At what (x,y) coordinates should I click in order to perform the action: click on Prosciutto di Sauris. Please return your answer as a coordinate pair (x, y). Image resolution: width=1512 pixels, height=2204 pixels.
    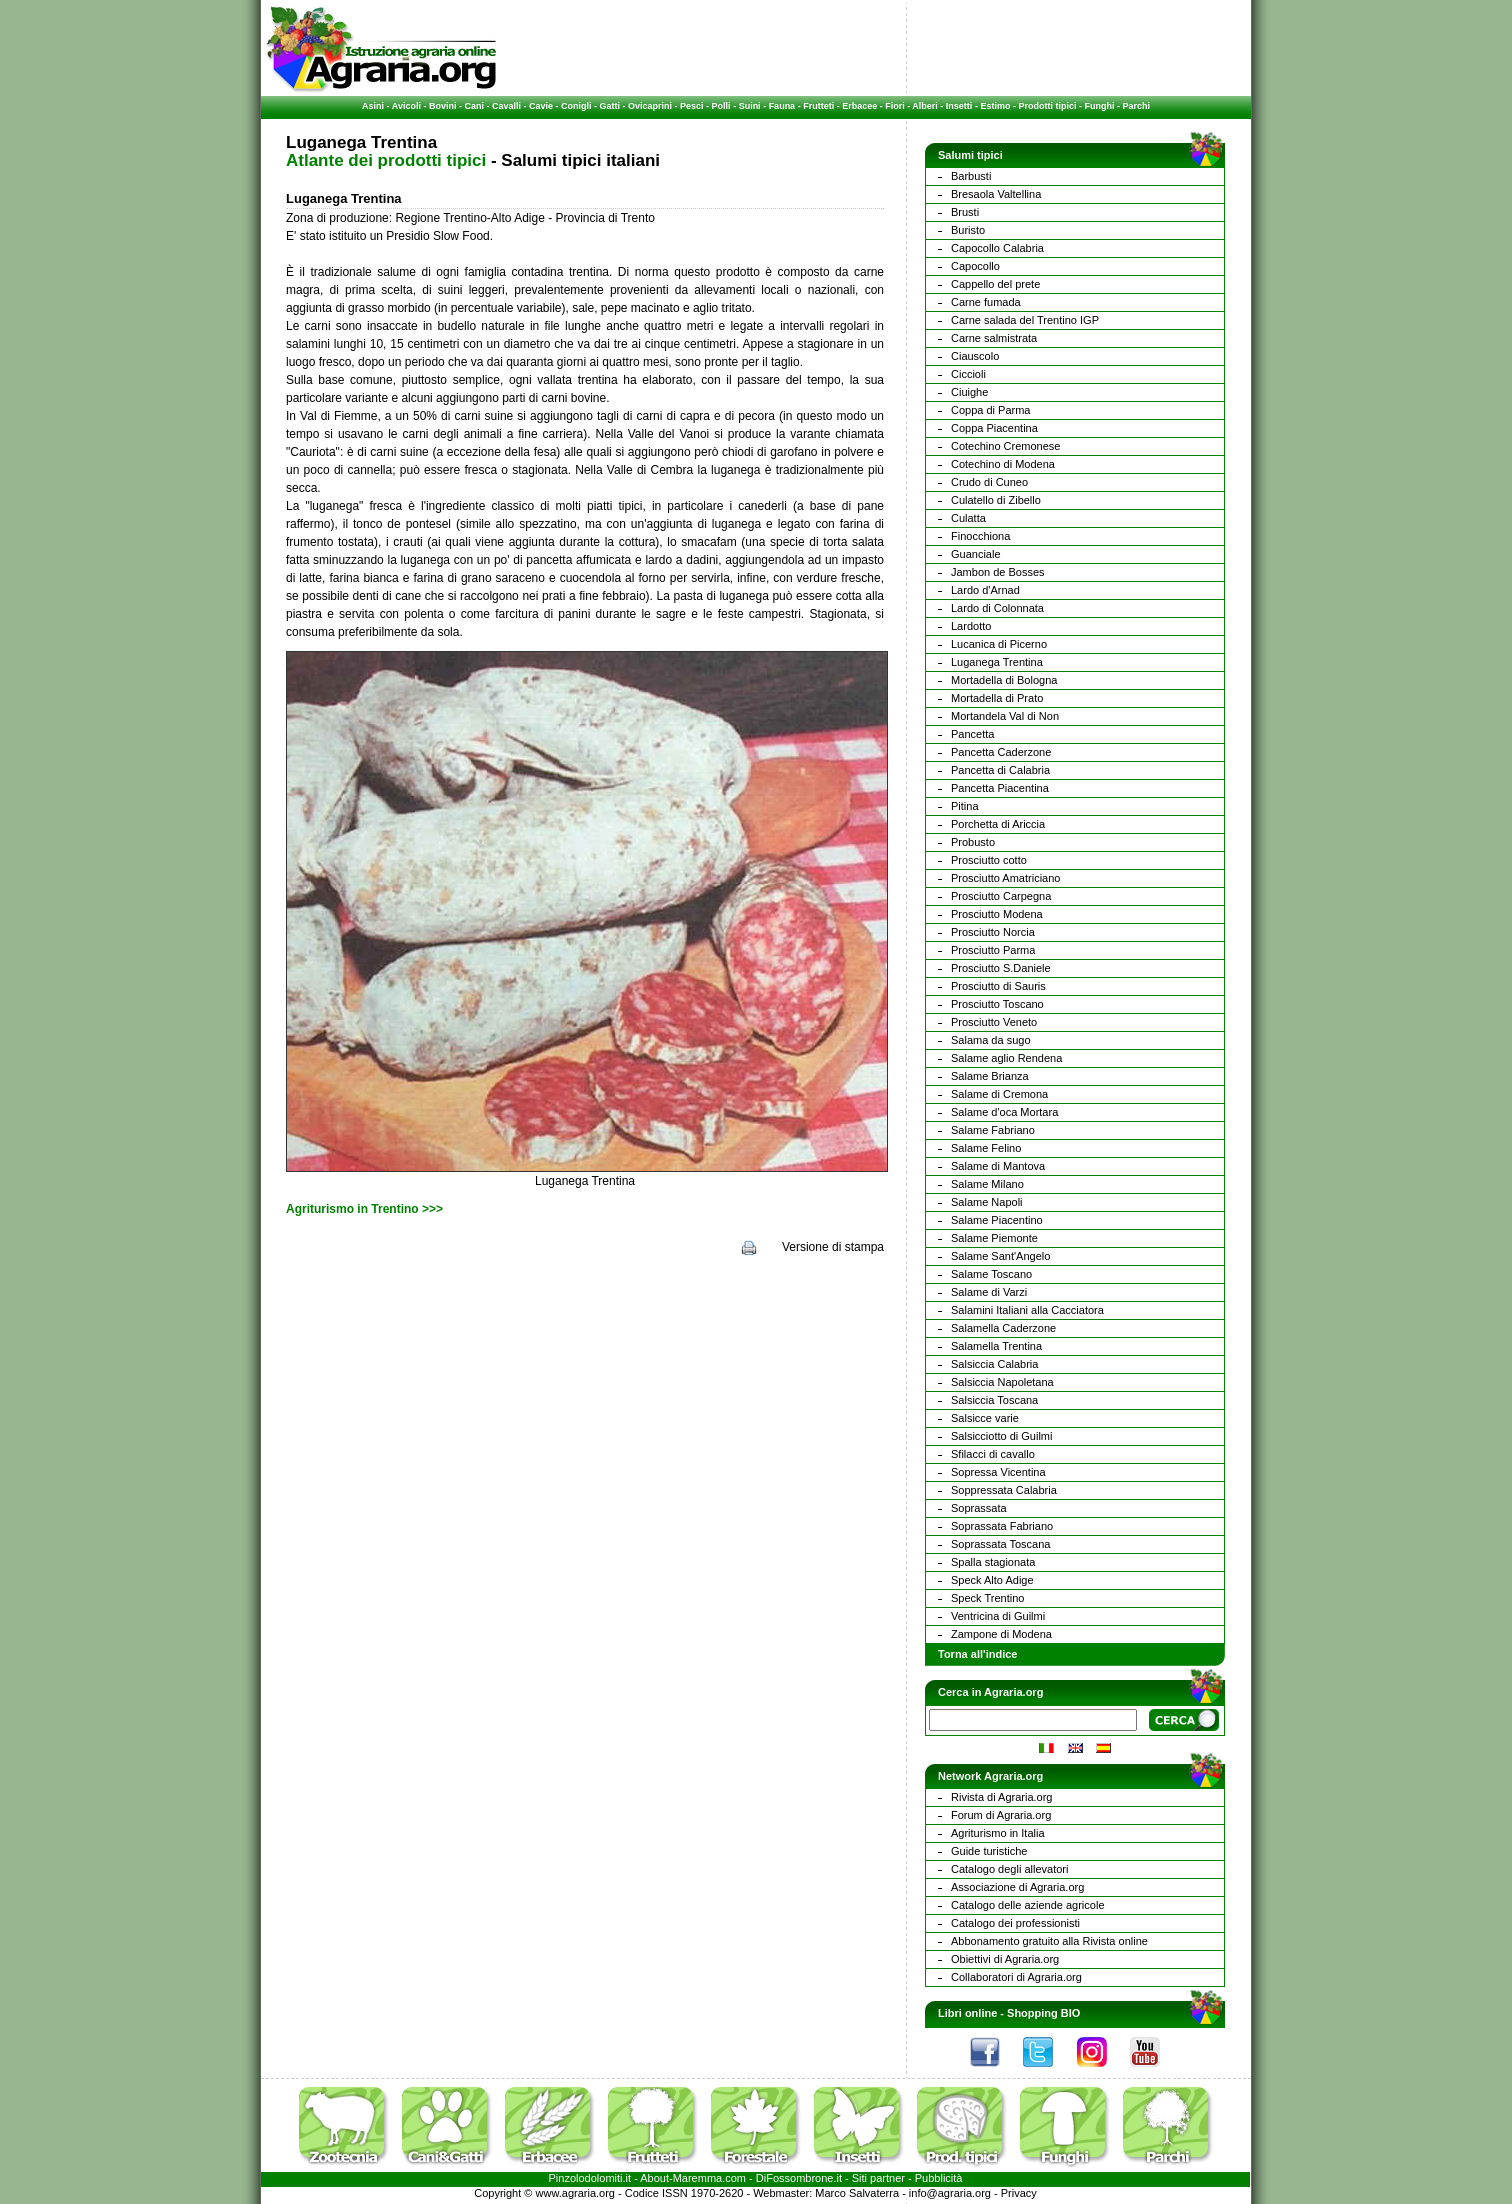
    Looking at the image, I should click on (998, 986).